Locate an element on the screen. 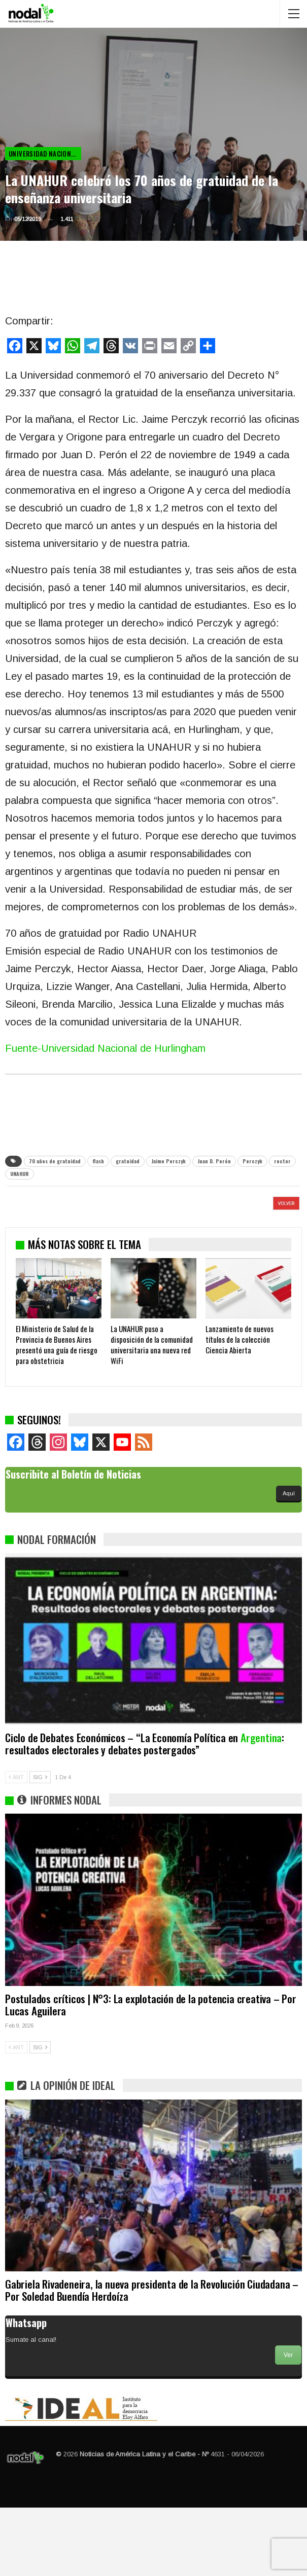 The width and height of the screenshot is (307, 2576). Postulados críticos | N°3: La explotación de la potencia creativa – Por Lucas Aguilera is located at coordinates (150, 2073).